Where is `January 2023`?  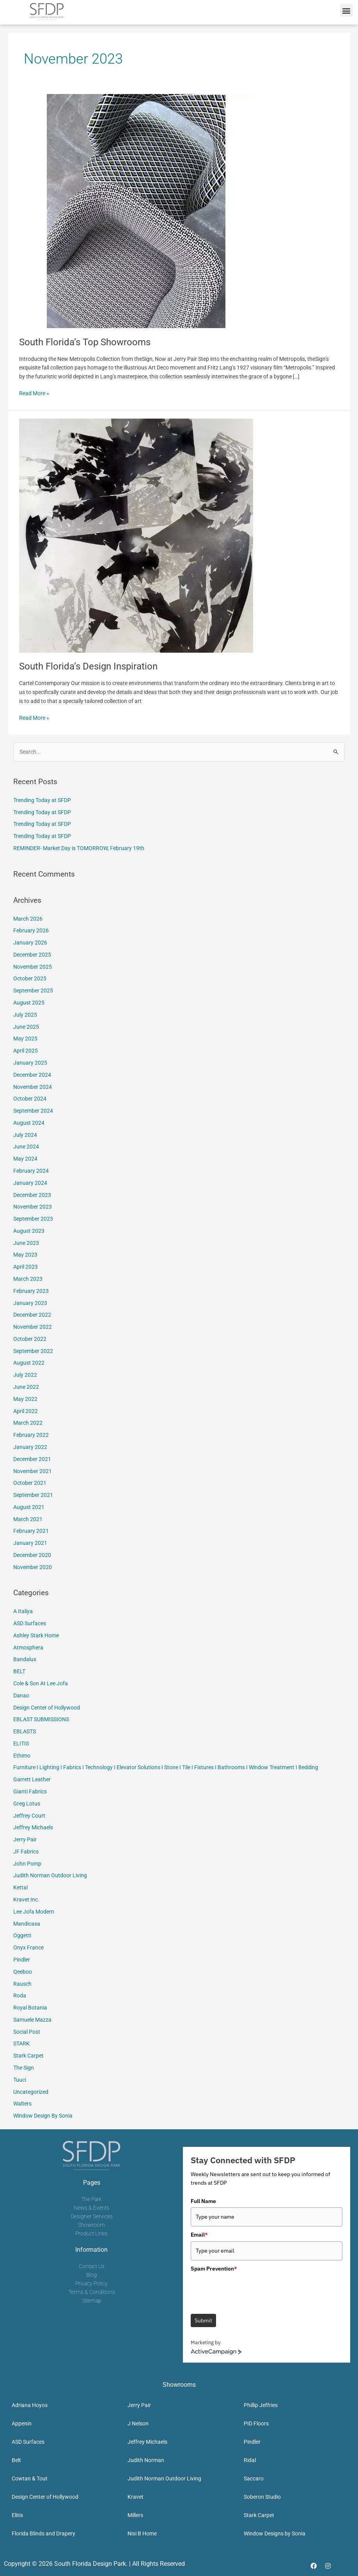 January 2023 is located at coordinates (30, 1303).